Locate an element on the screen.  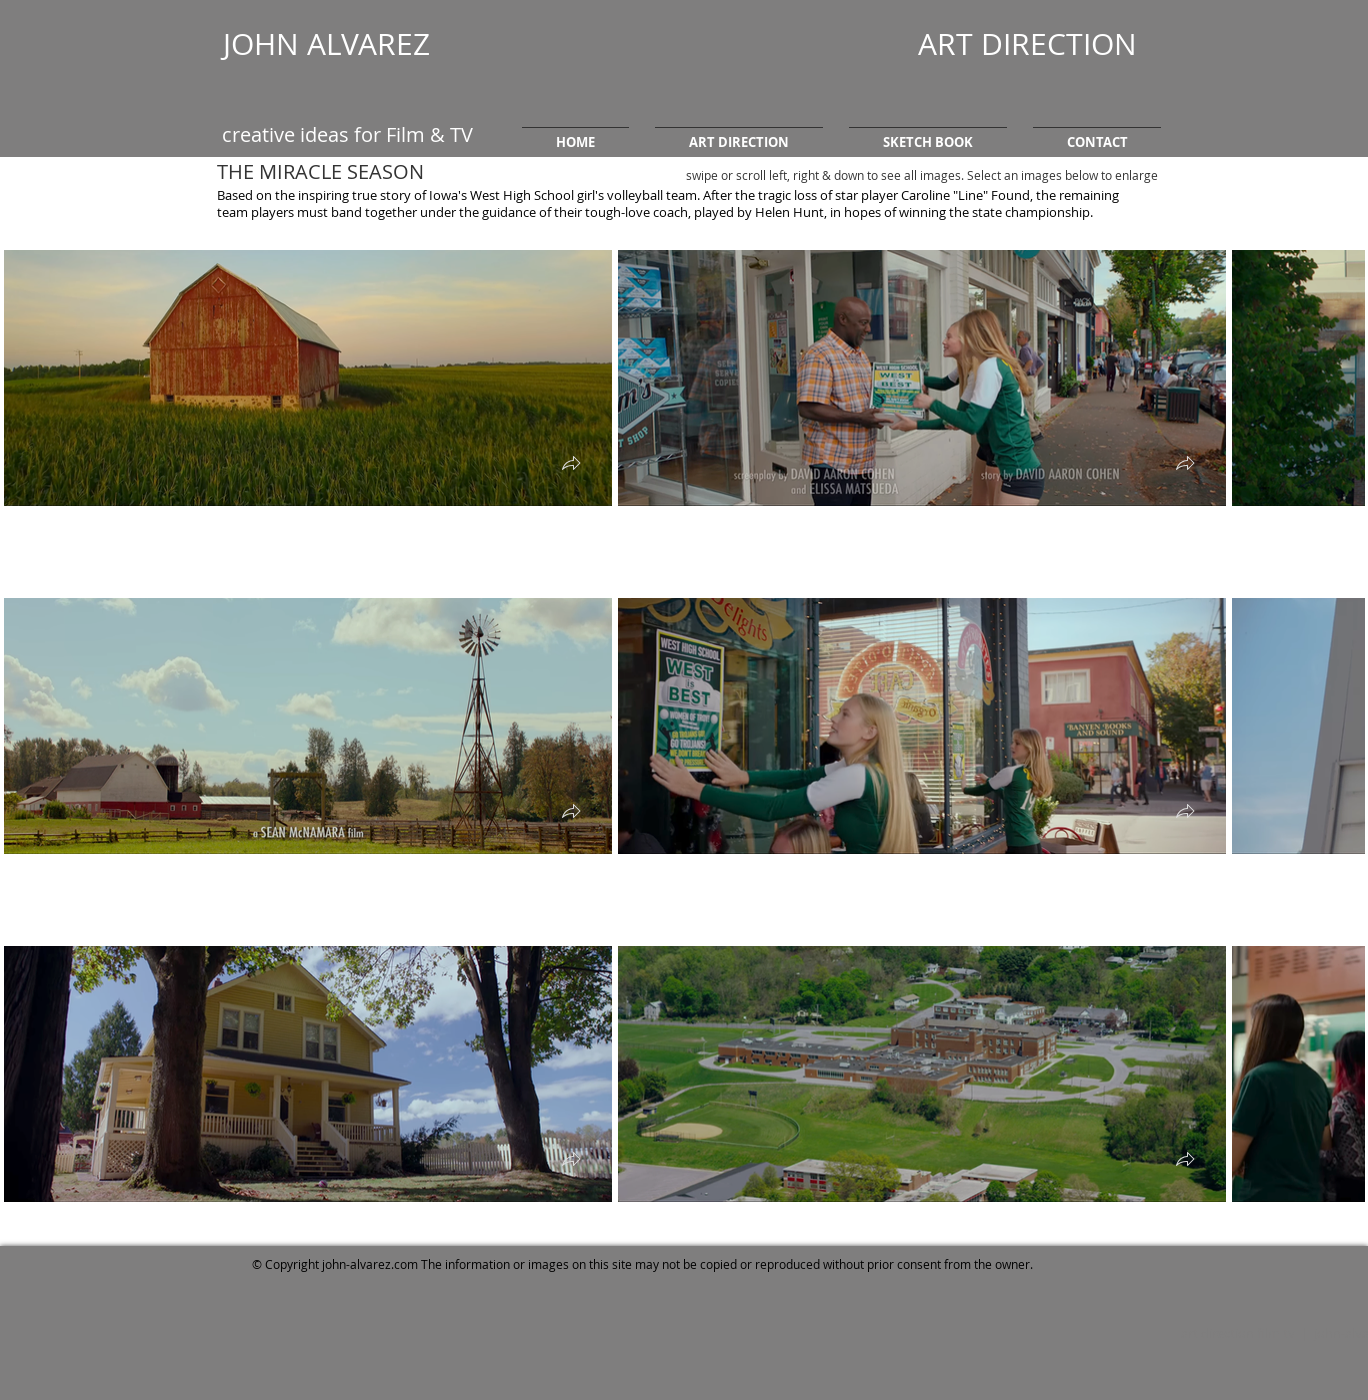
JOHN ALVAREZ is located at coordinates (326, 44).